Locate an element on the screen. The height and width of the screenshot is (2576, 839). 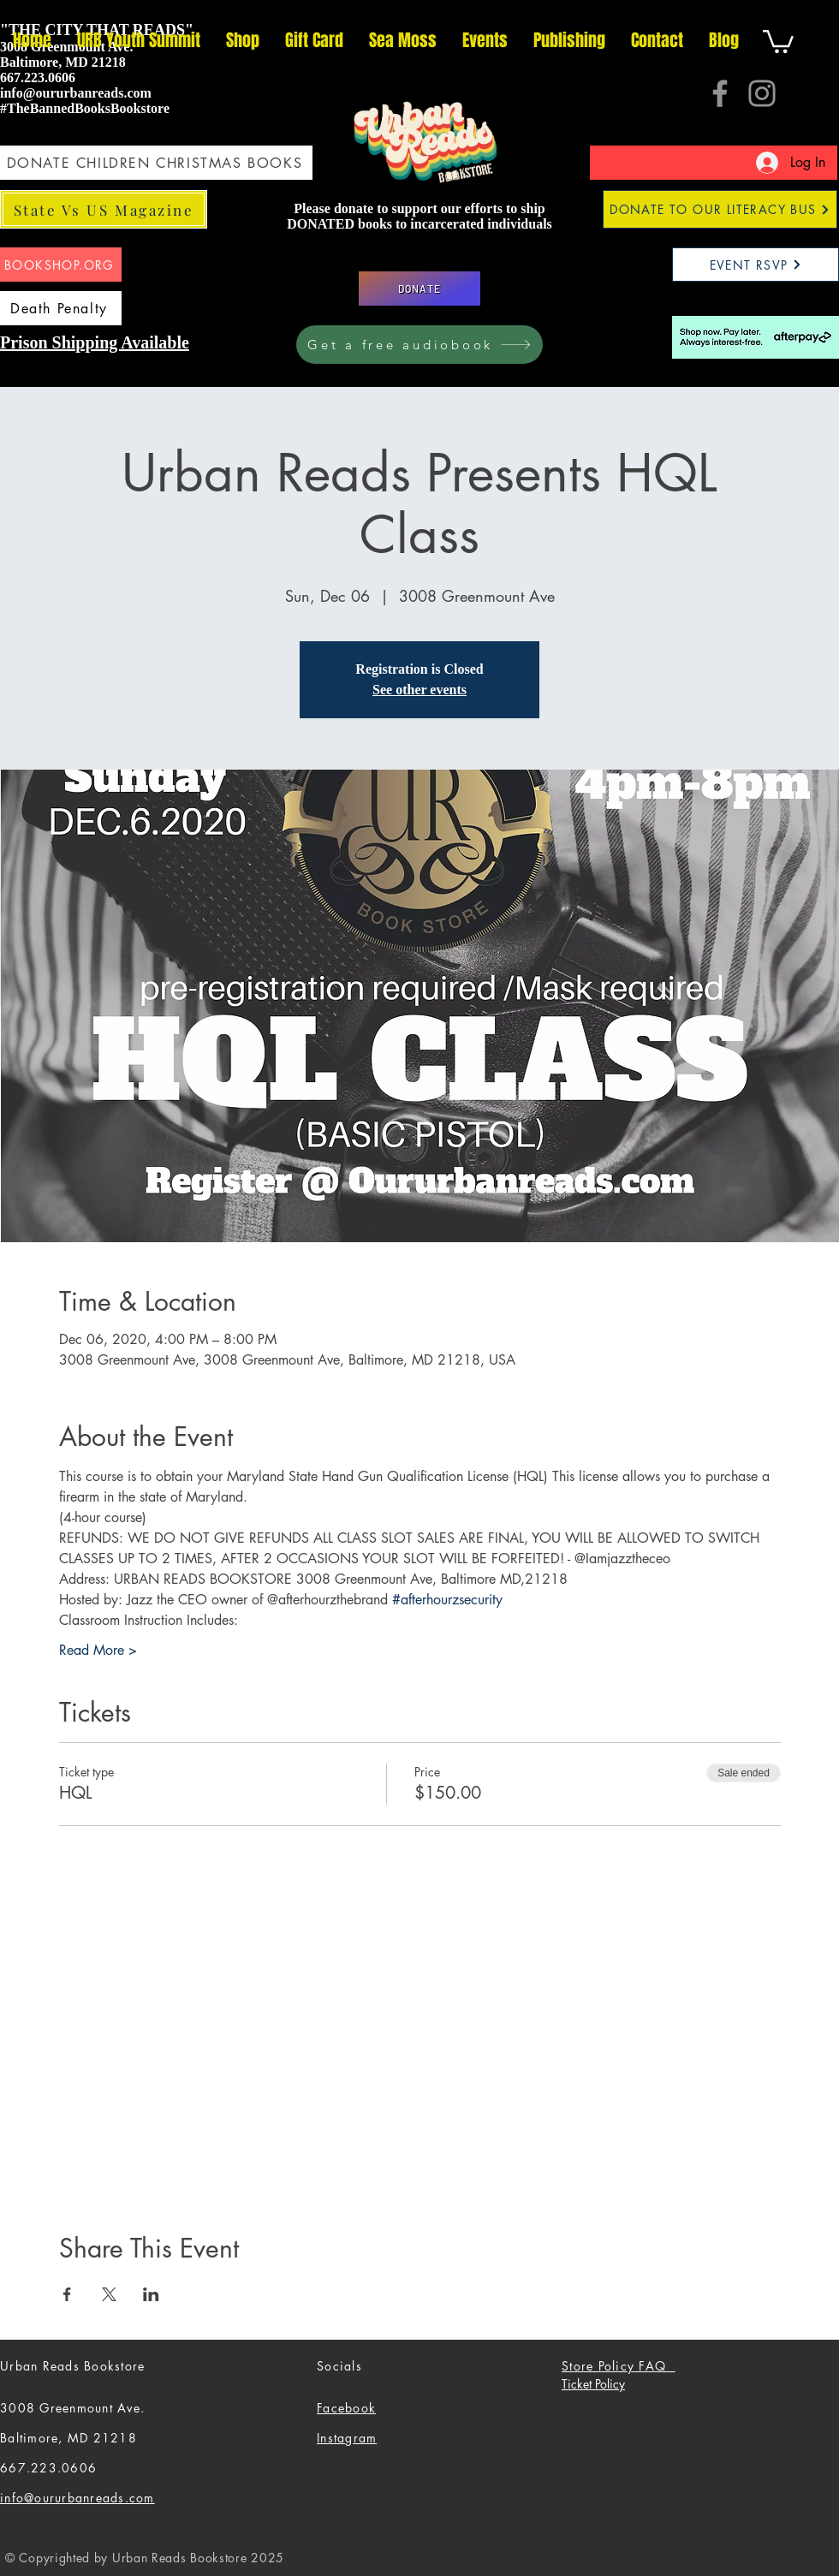
[BOOKSHOP.ORG] is located at coordinates (61, 264).